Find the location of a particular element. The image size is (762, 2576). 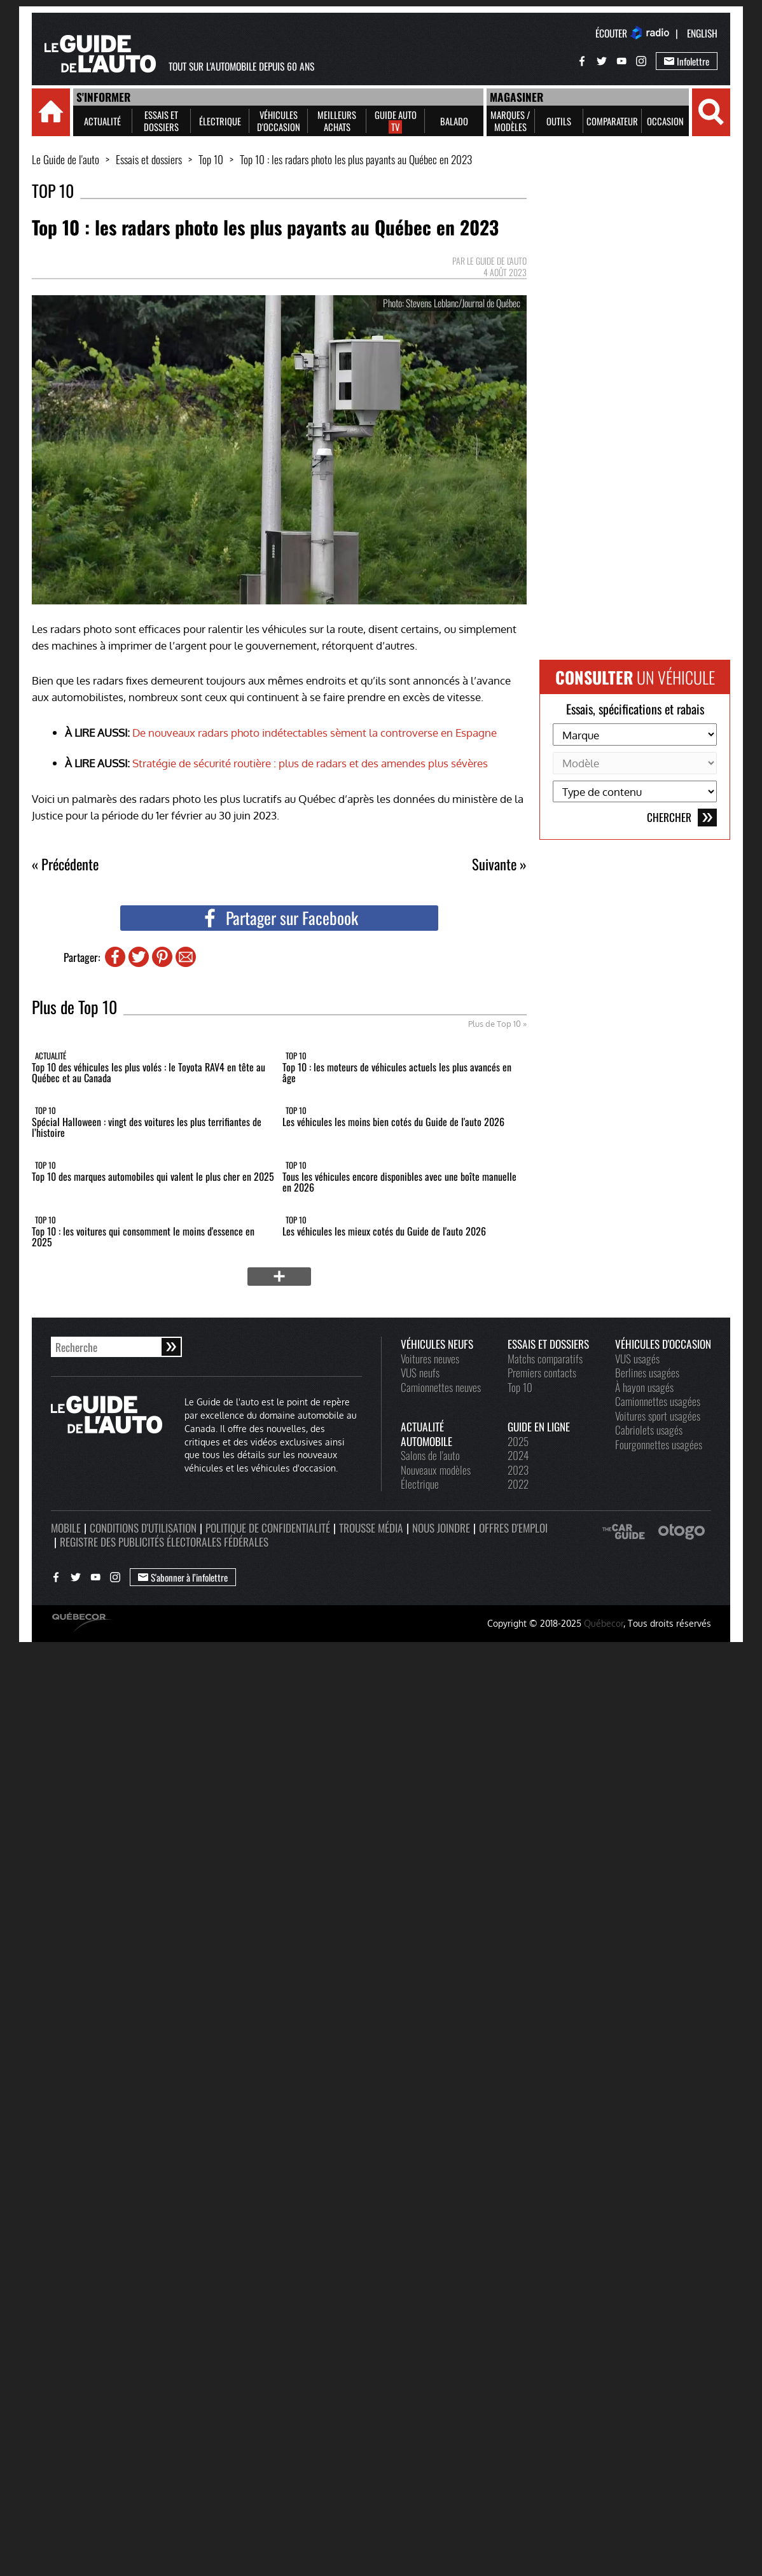

Stratégie de sécurité routière : plus de radars et des amendes plus sévères is located at coordinates (310, 763).